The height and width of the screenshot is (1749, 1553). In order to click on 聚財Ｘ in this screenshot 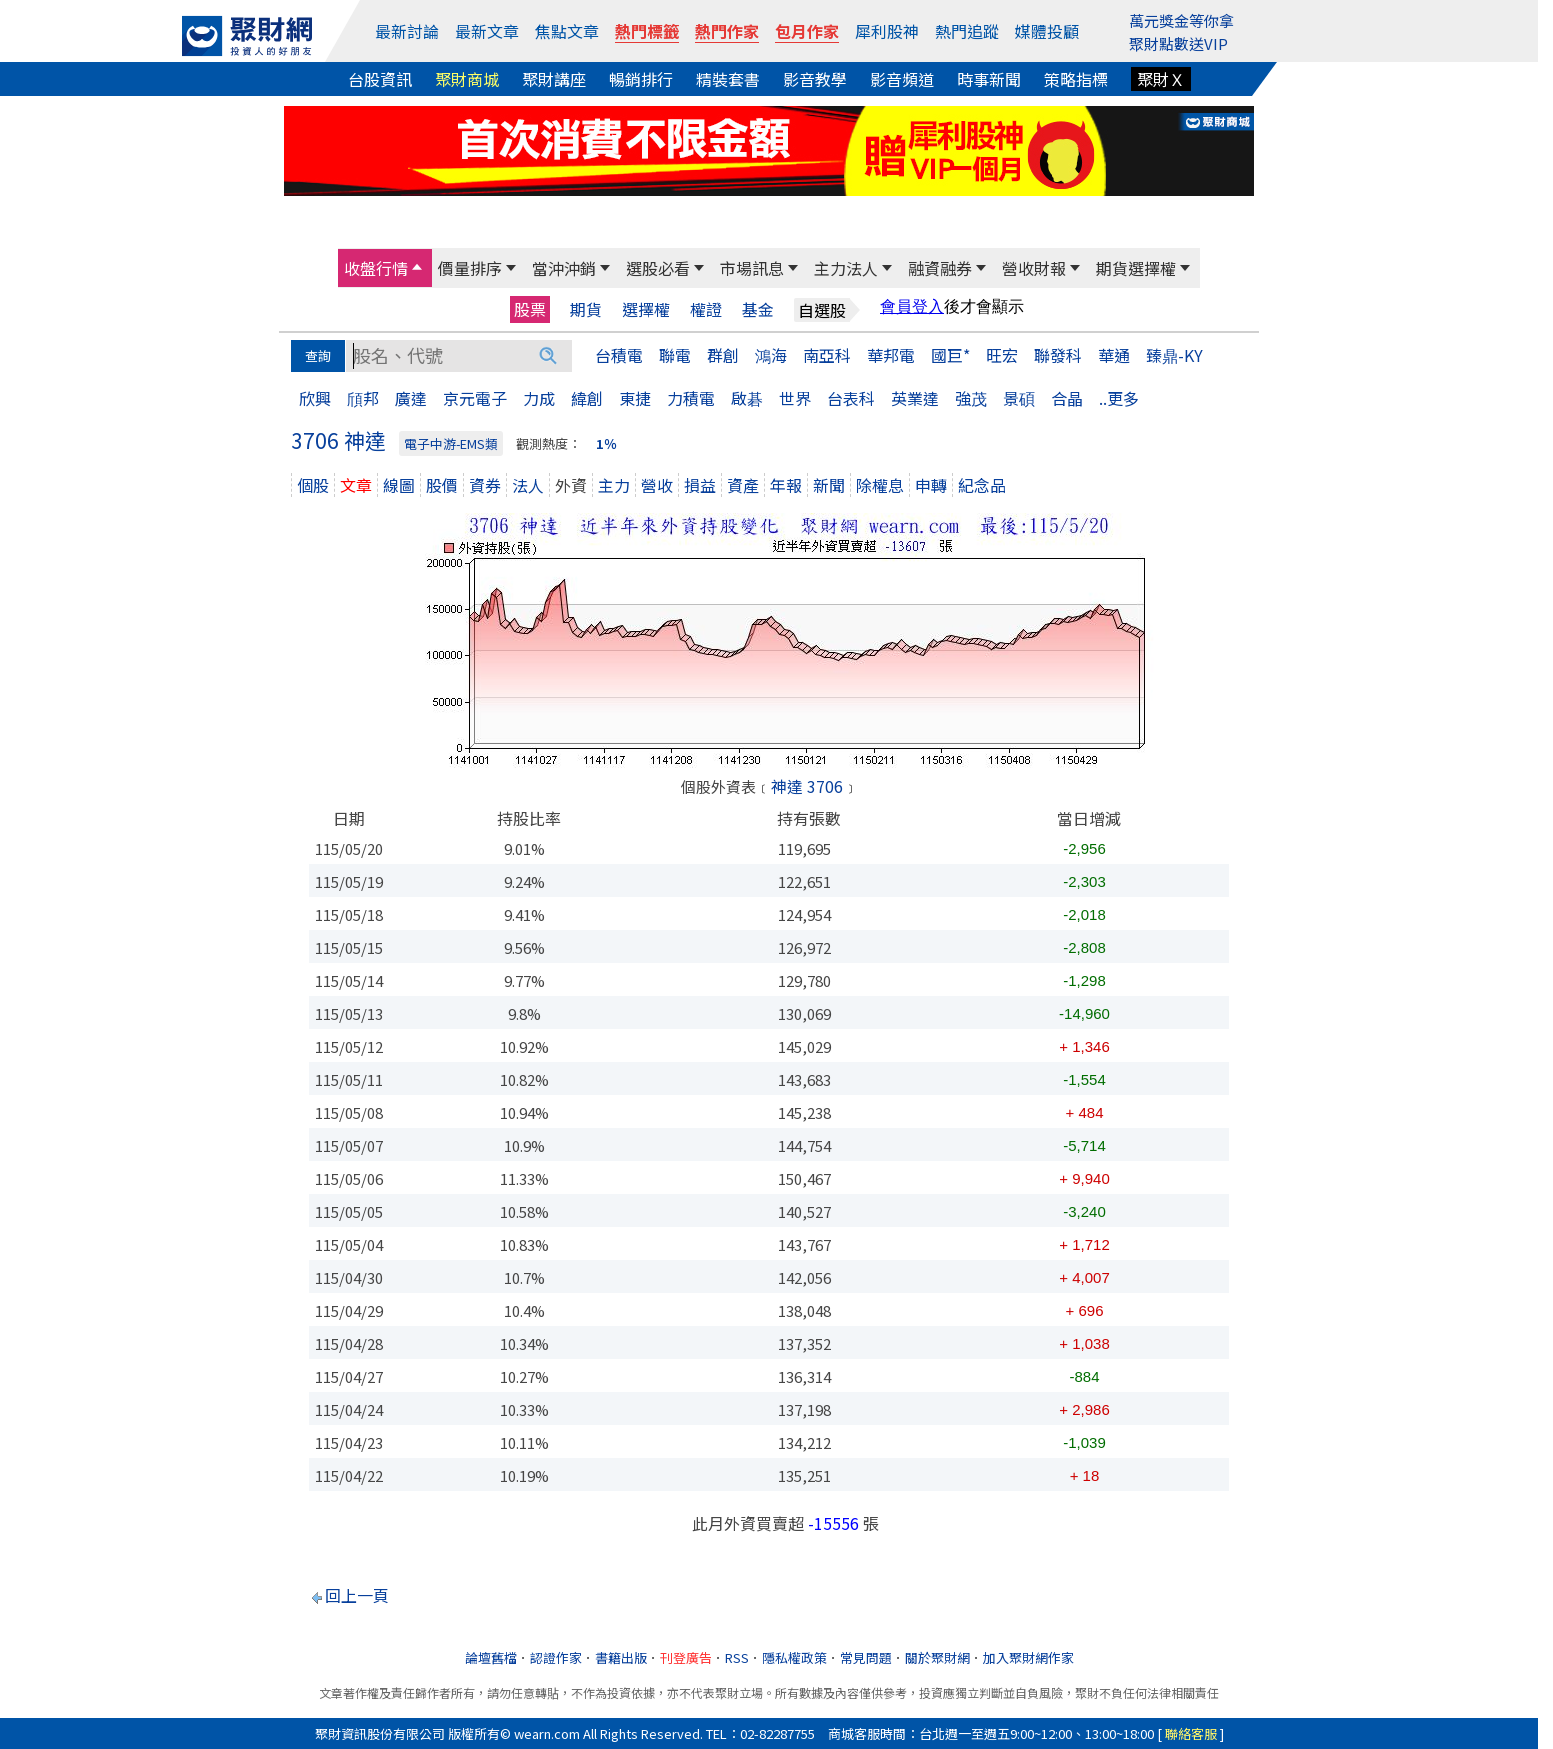, I will do `click(1161, 79)`.